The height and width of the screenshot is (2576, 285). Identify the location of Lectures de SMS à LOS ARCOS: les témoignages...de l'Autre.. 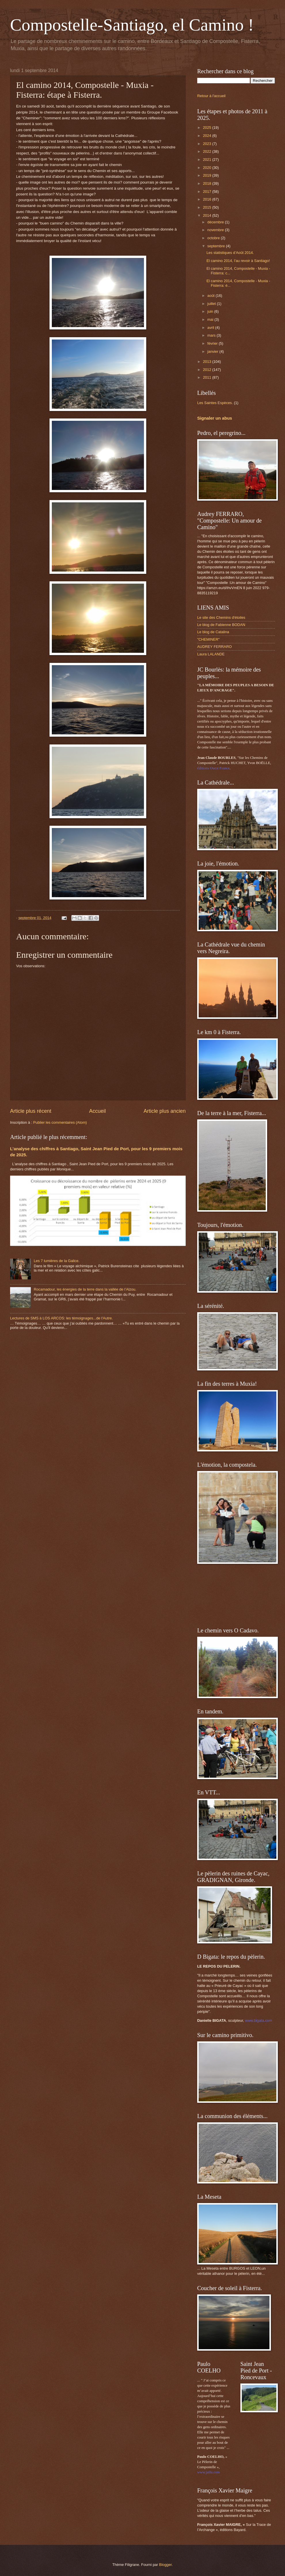
(61, 1318).